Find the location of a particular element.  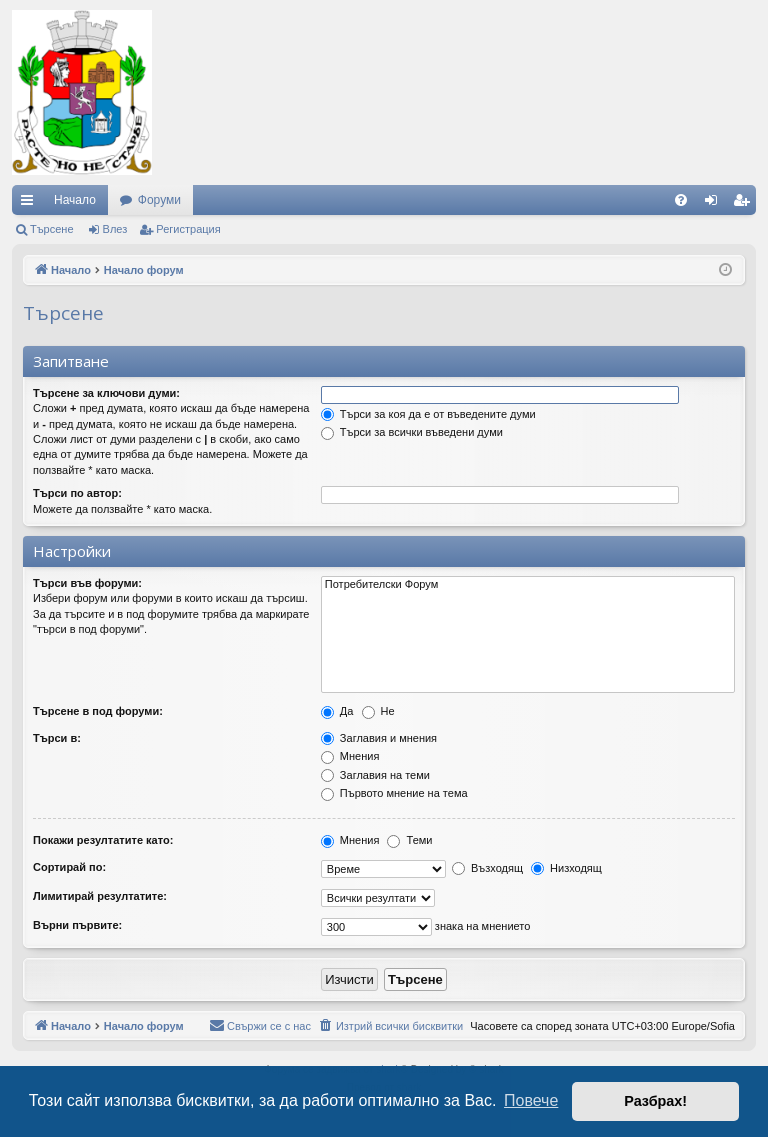

Разбрах! [button] is located at coordinates (655, 1101).